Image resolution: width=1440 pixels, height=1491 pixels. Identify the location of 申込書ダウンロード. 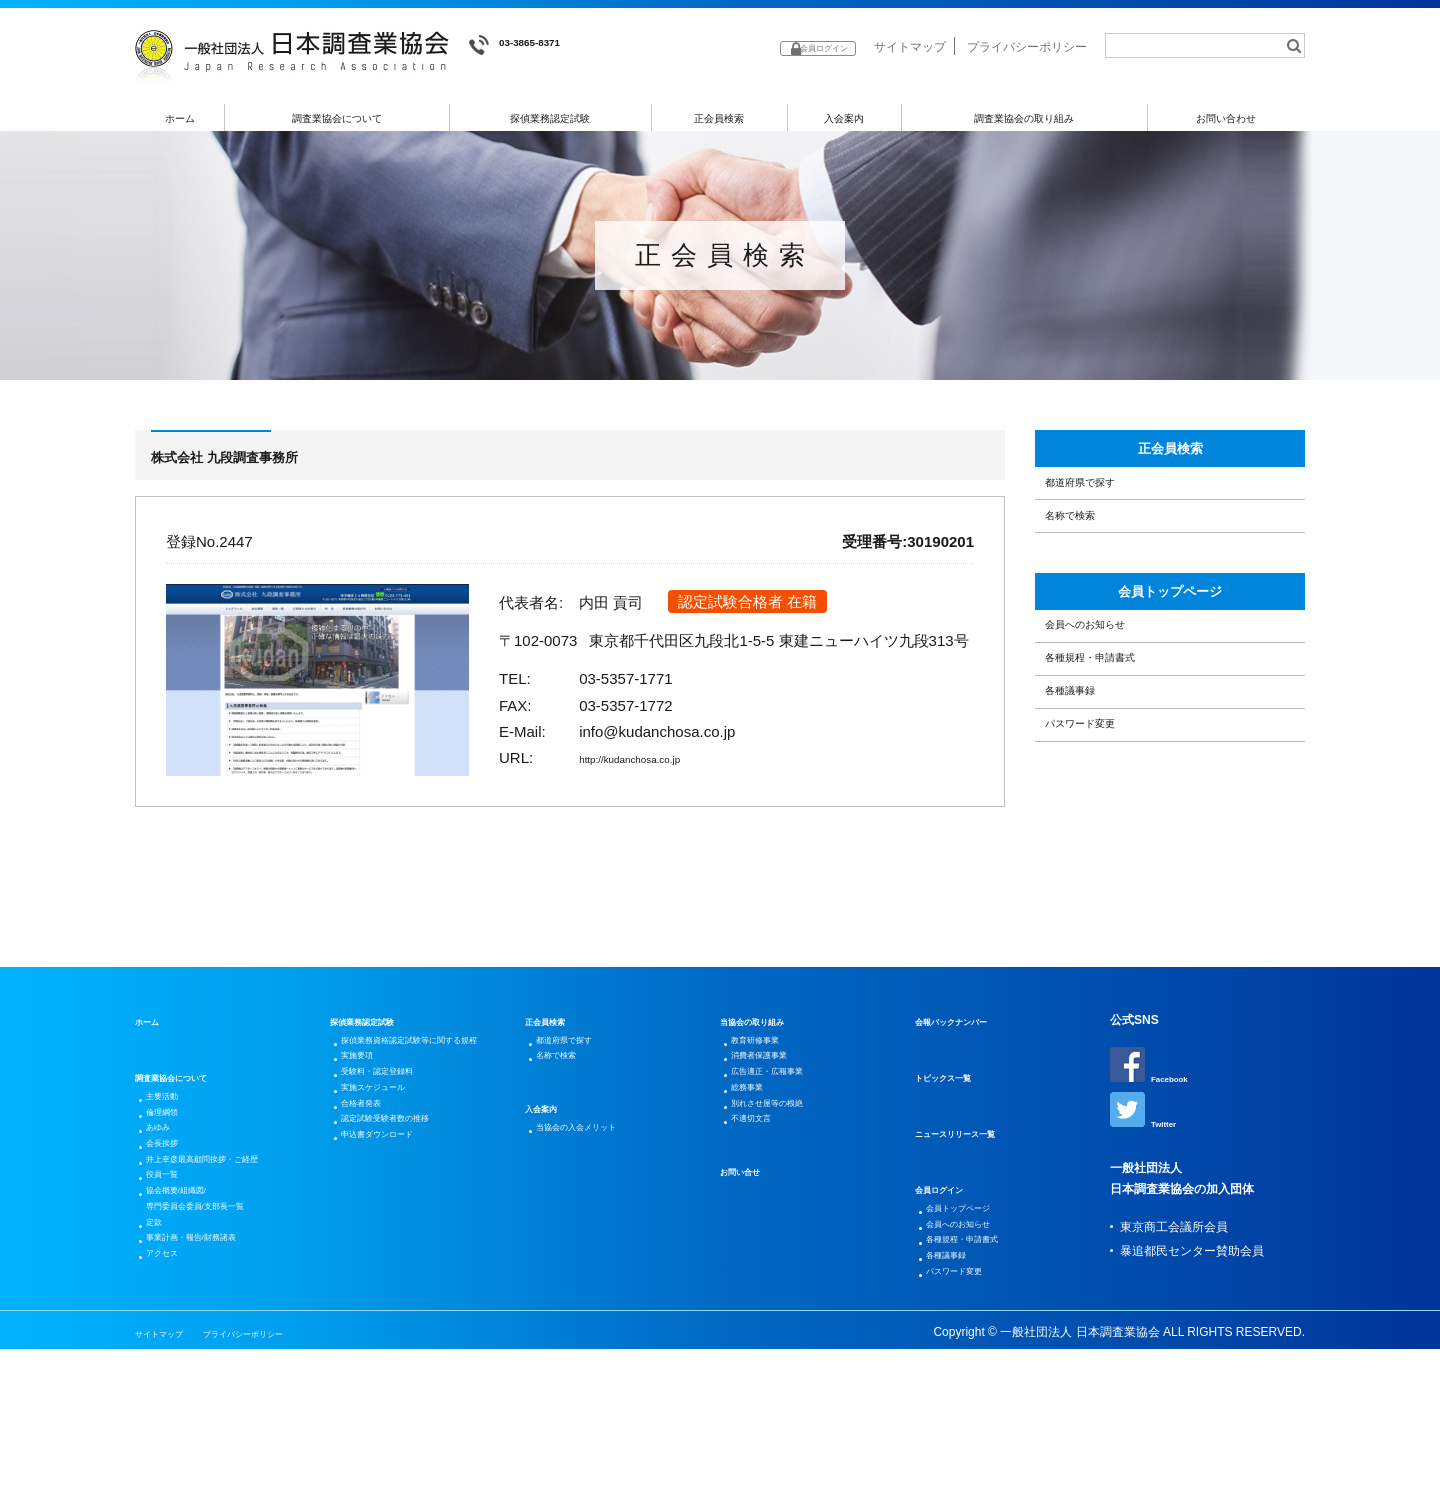
(398, 1282).